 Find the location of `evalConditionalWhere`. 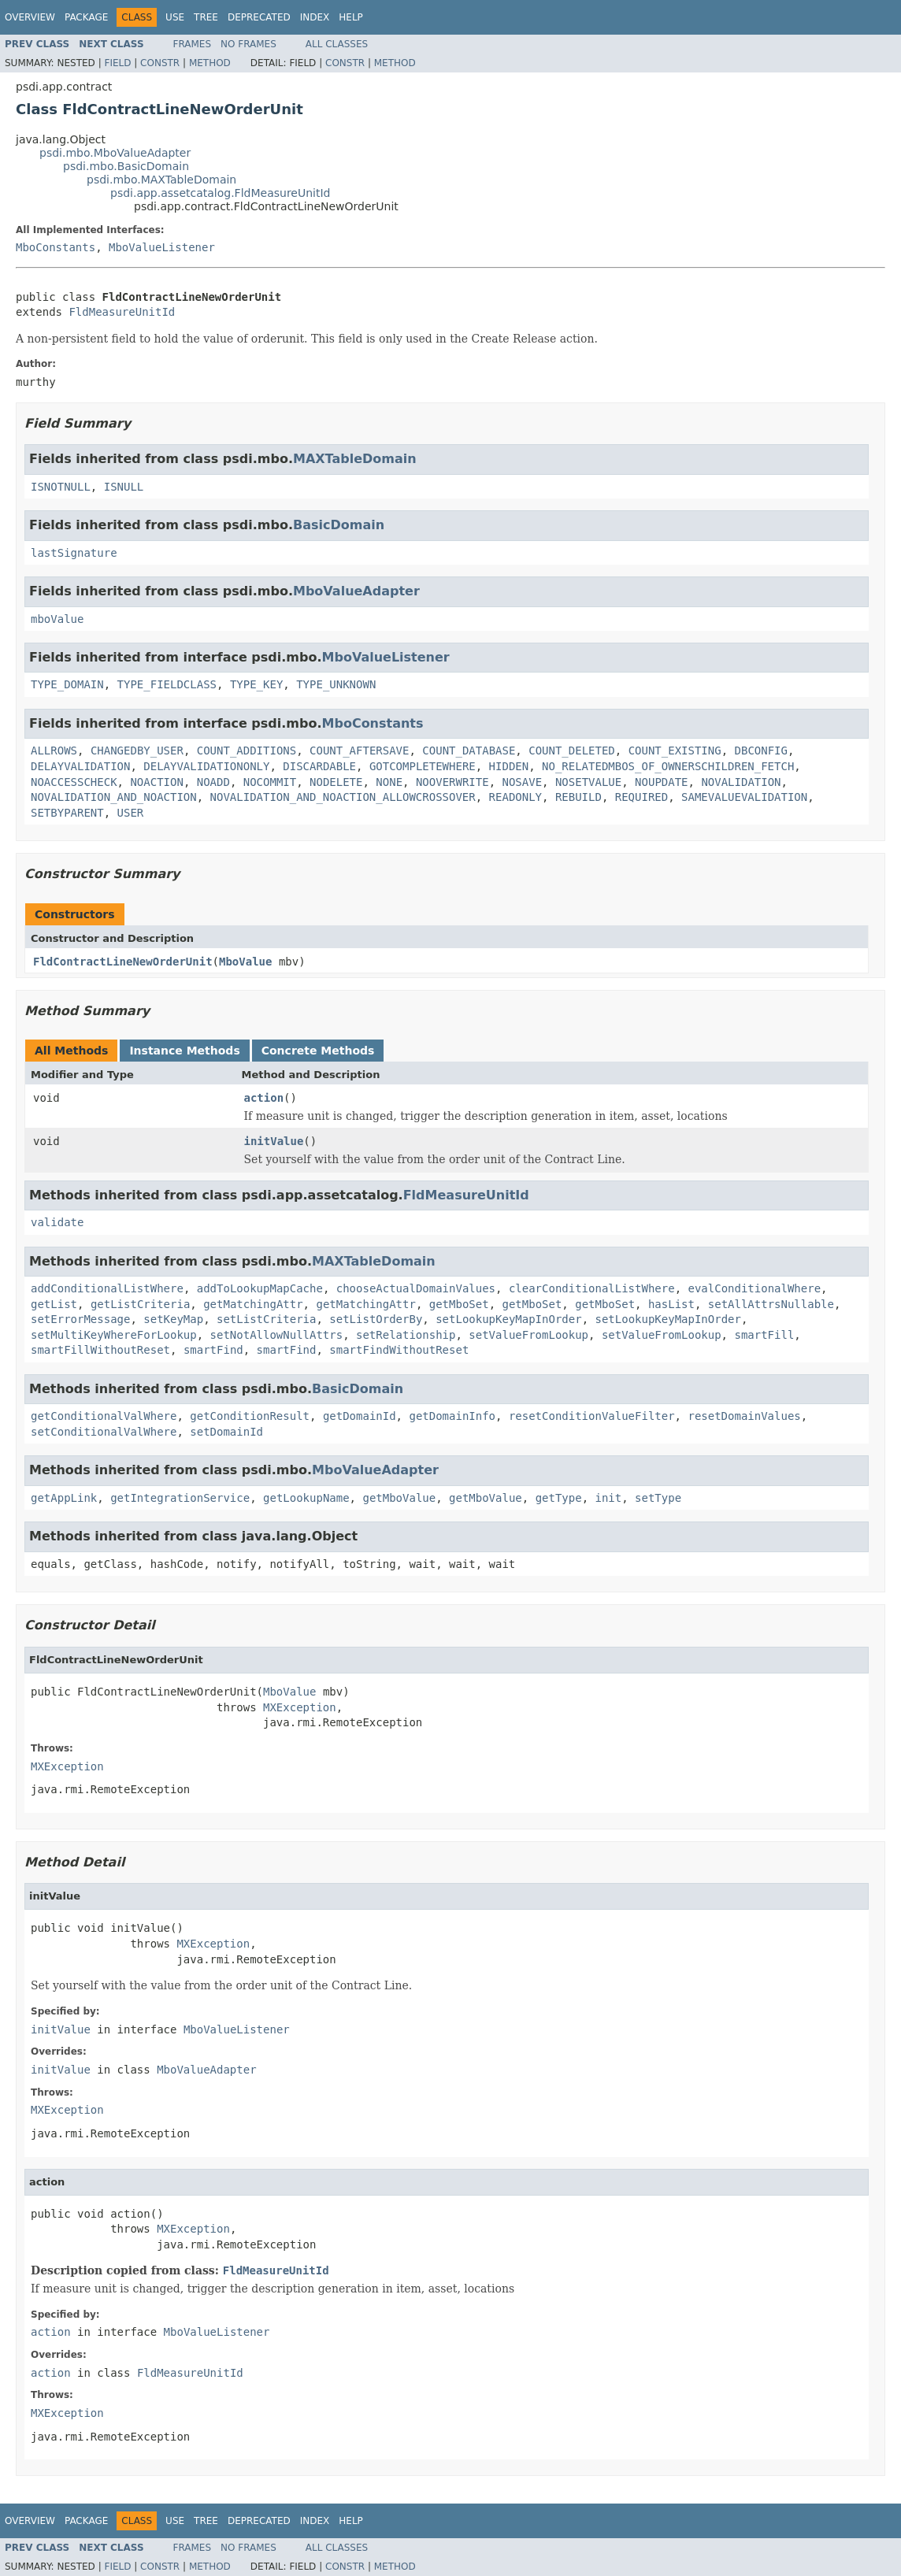

evalConditionalWhere is located at coordinates (754, 1288).